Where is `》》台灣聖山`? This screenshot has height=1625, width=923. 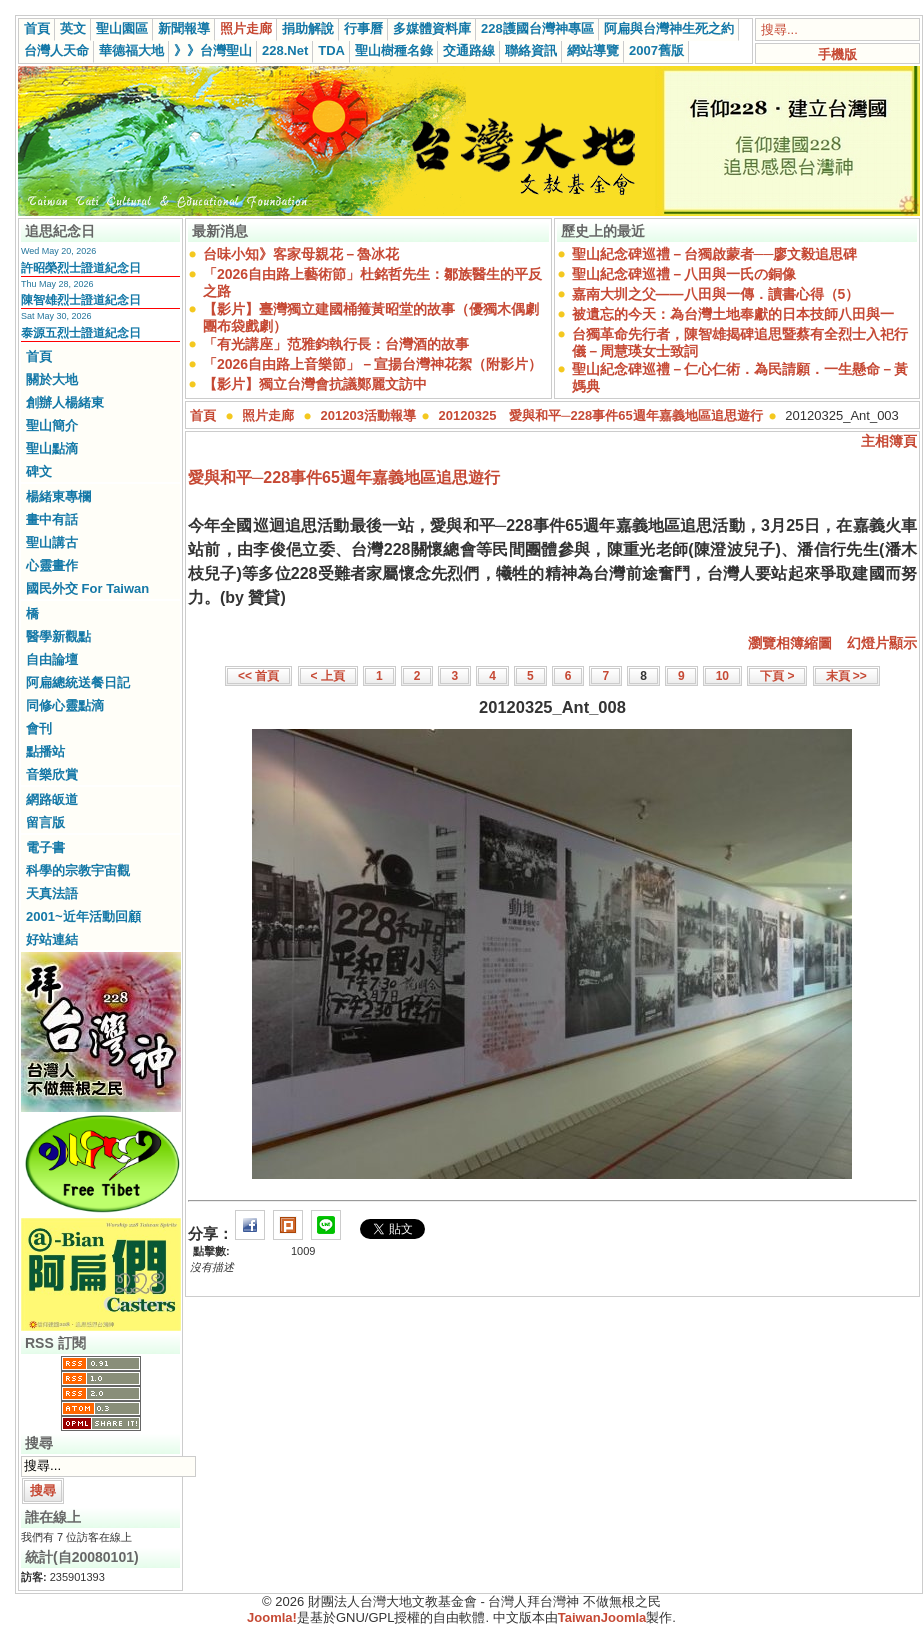
》》台灣聖山 is located at coordinates (213, 50).